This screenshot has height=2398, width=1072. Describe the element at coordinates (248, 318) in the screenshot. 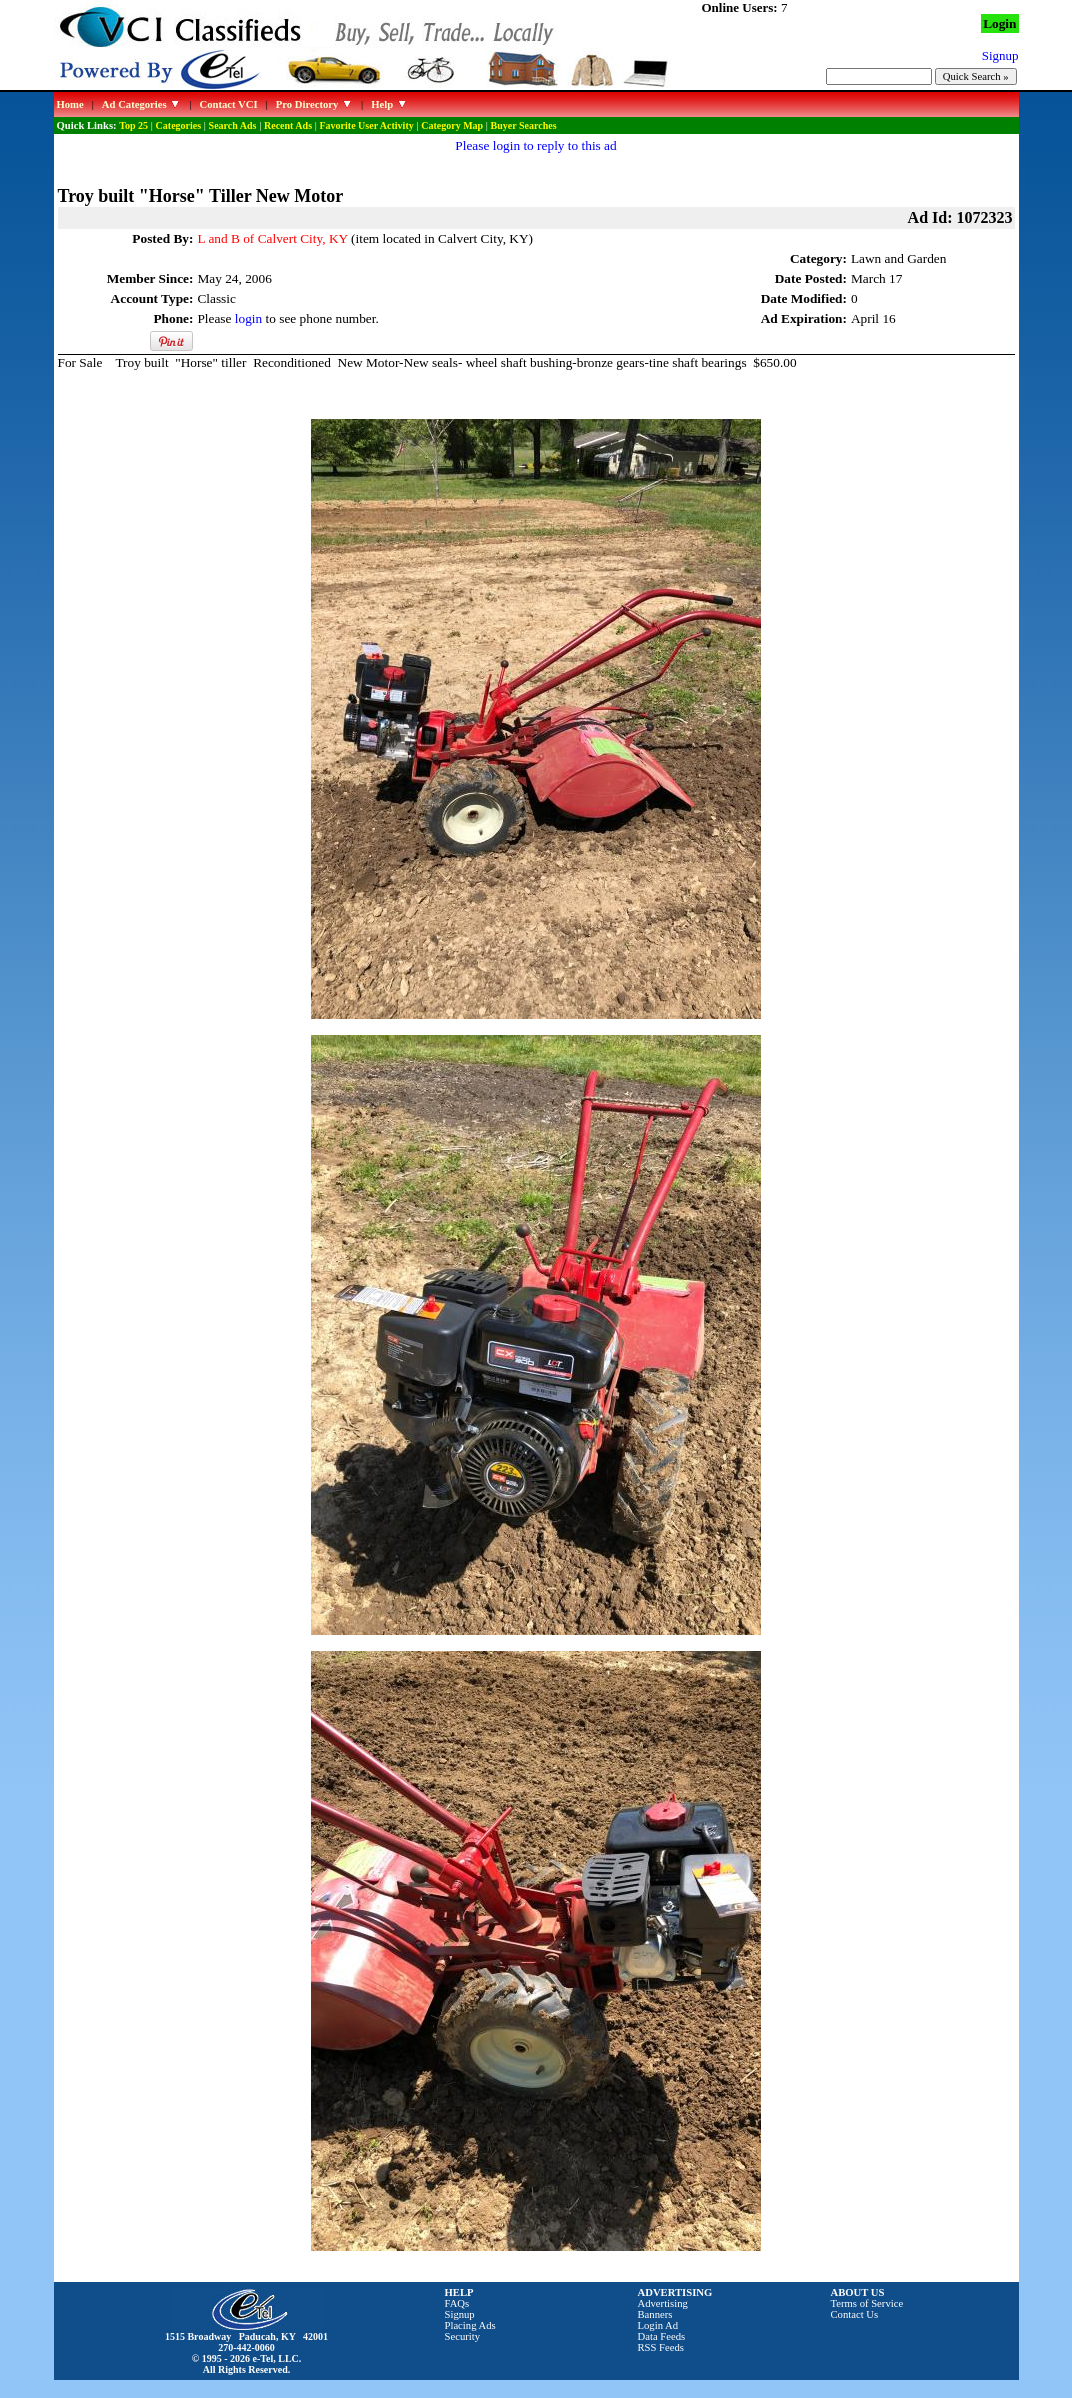

I see `login` at that location.